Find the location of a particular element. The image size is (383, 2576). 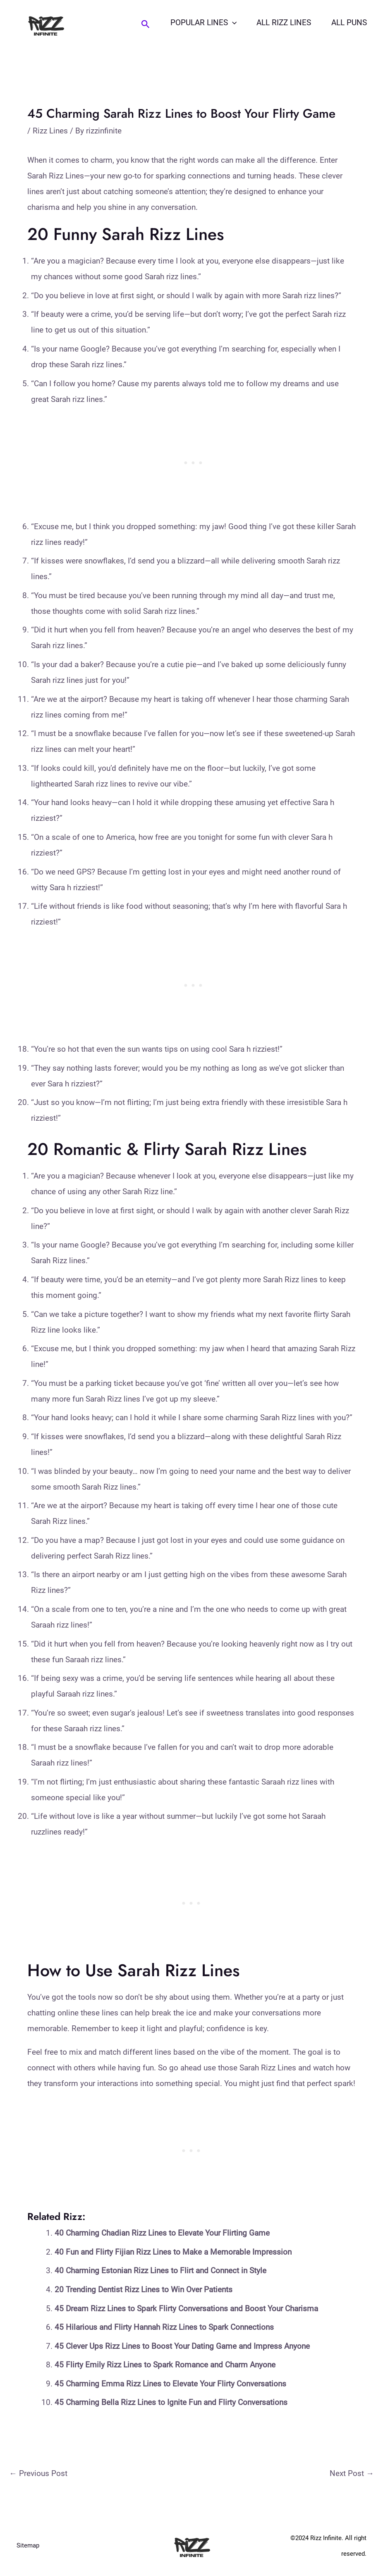

45 Charming Bella Rizz Lines to Ignite Fun and Flirty Conversations is located at coordinates (171, 2402).